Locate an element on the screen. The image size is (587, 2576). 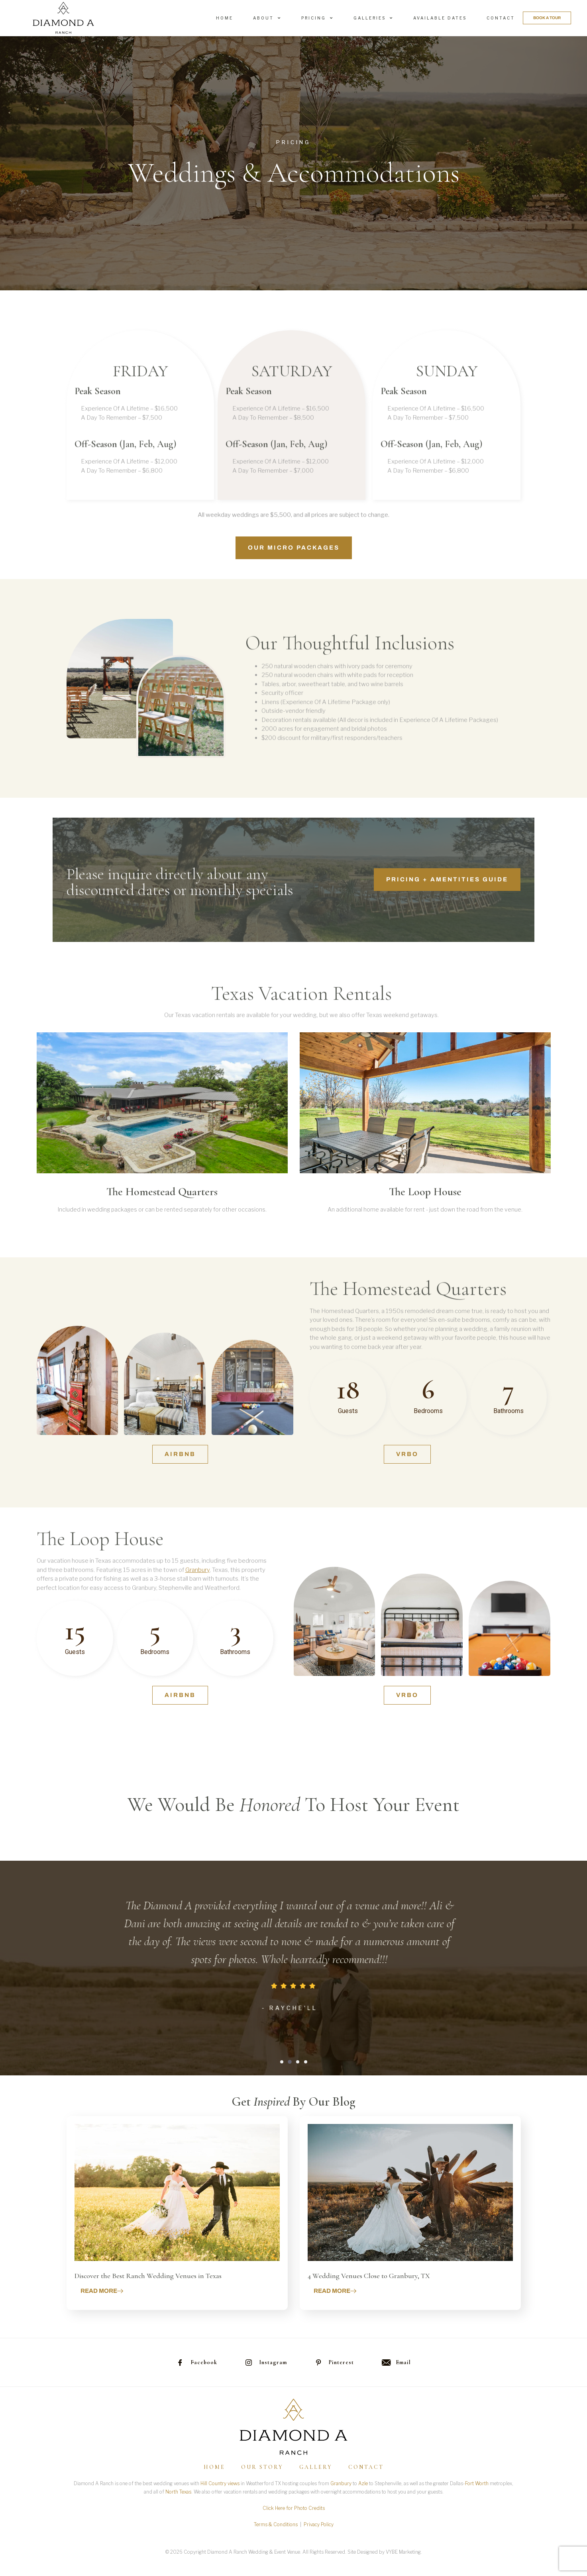
Azle is located at coordinates (363, 2483).